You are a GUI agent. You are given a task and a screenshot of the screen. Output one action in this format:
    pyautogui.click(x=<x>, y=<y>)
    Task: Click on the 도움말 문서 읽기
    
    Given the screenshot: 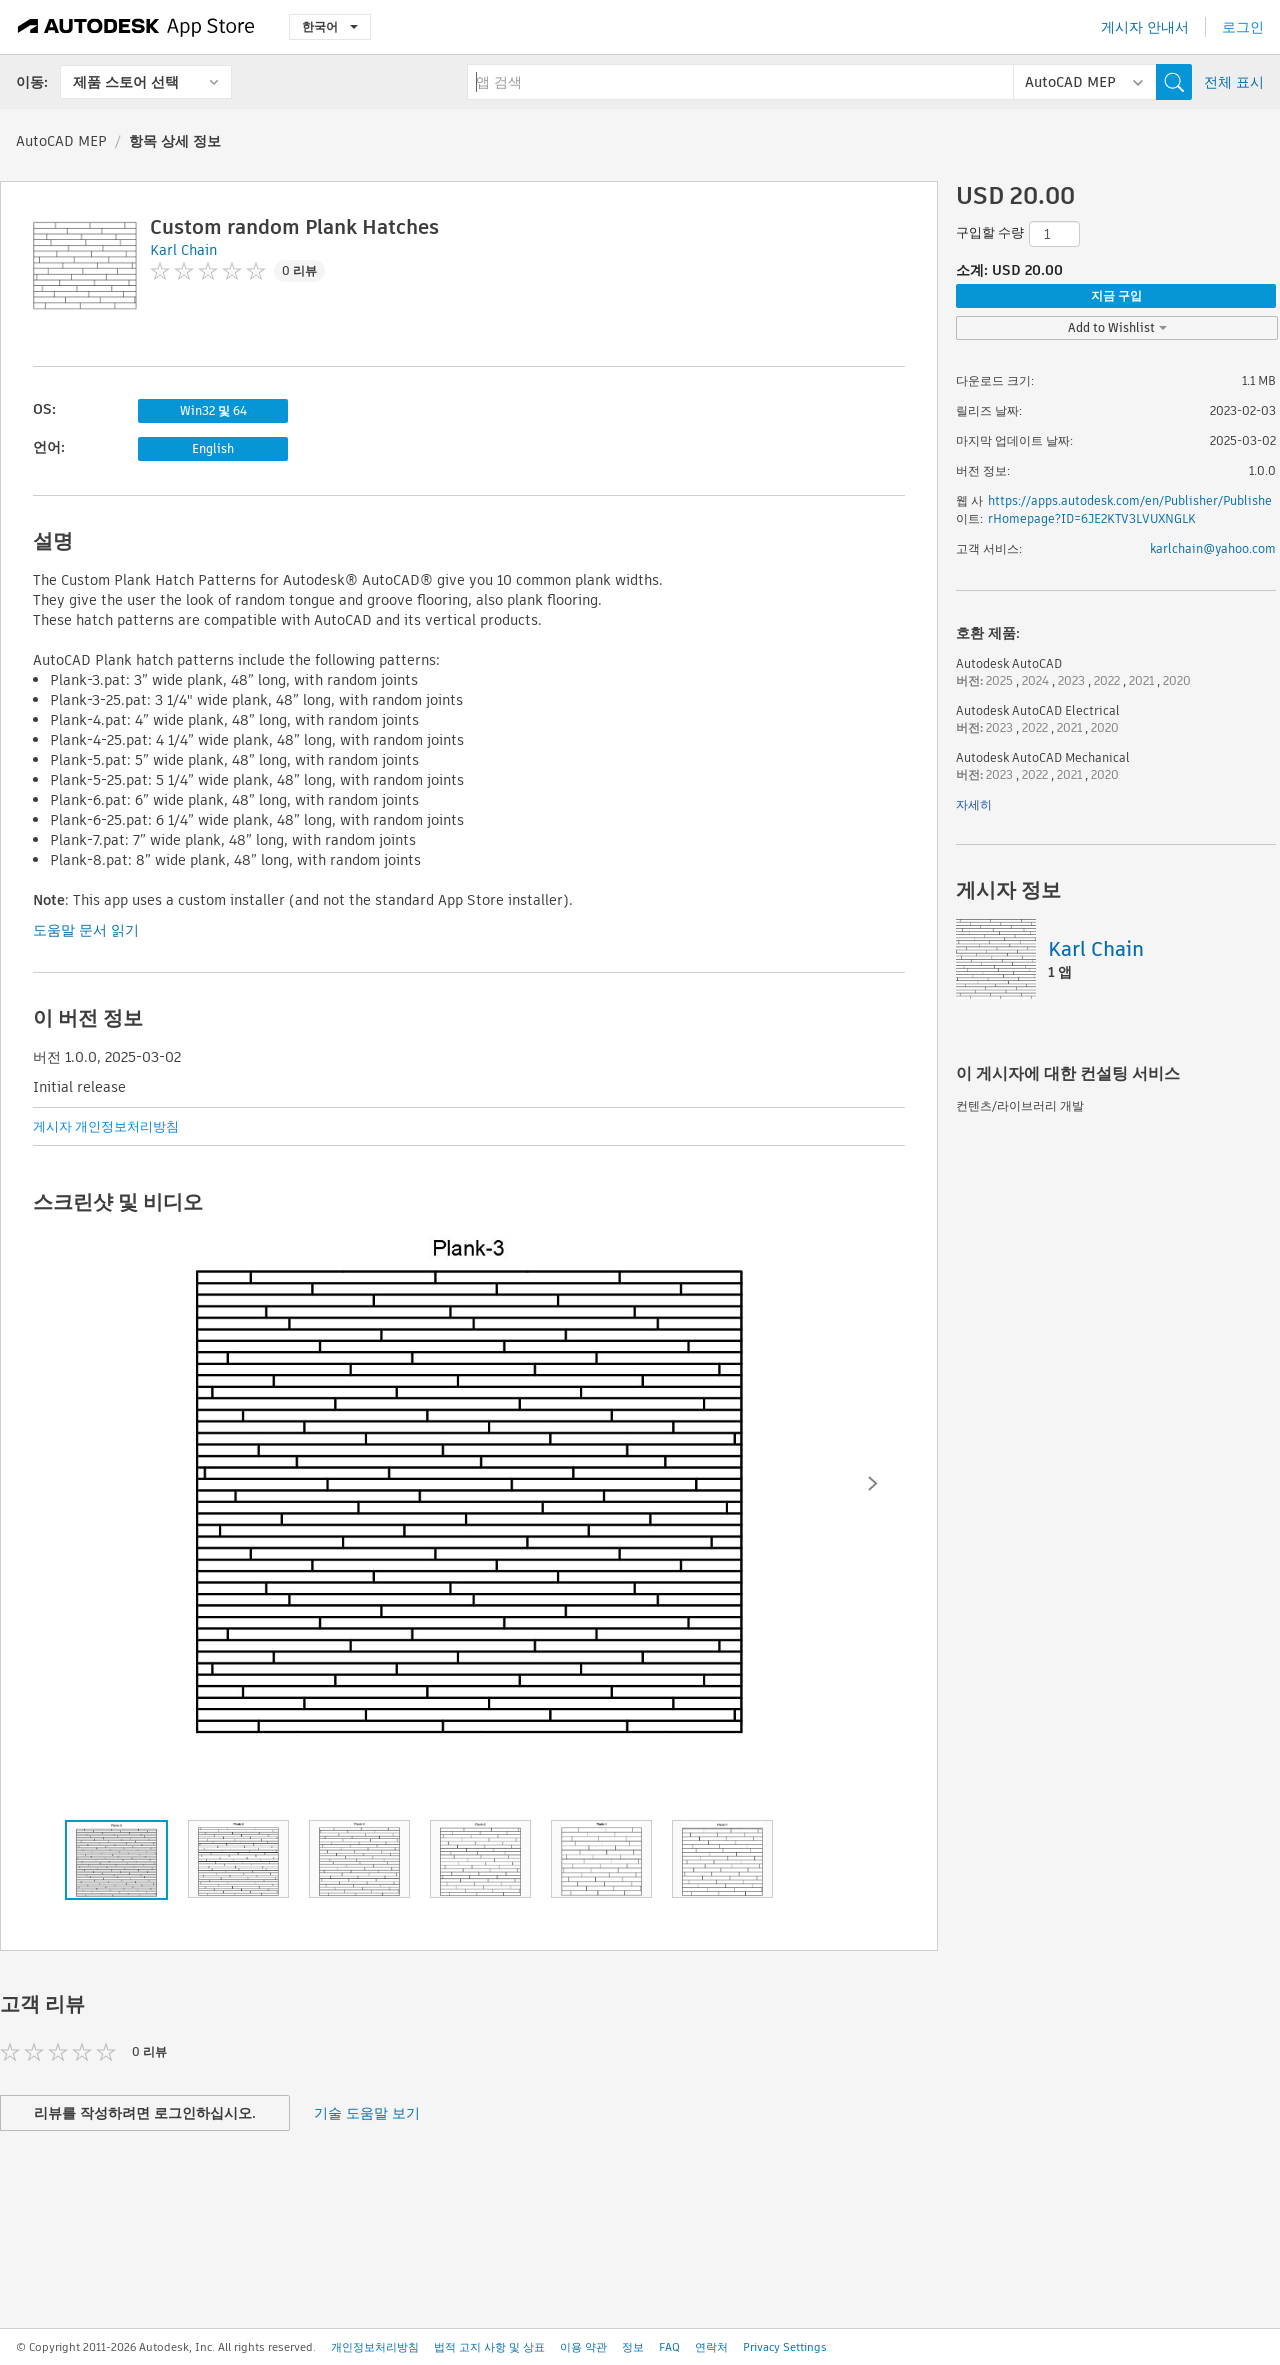 What is the action you would take?
    pyautogui.click(x=86, y=930)
    